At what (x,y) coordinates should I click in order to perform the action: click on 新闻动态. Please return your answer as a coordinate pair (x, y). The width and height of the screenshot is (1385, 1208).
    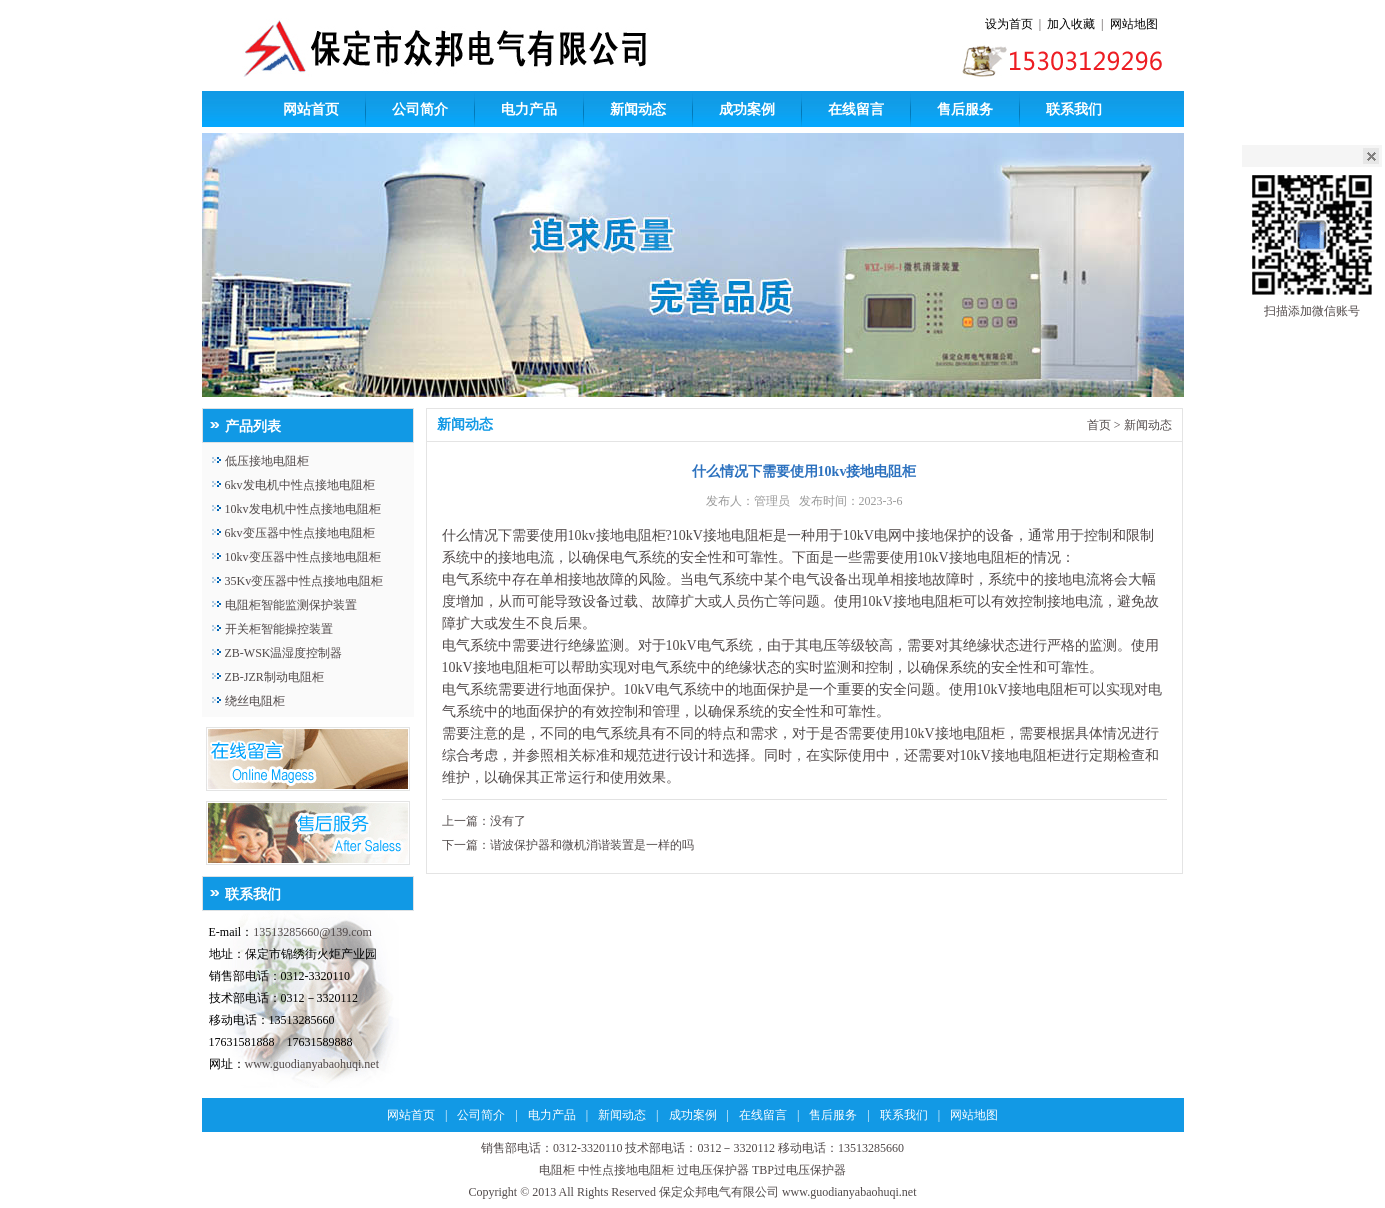
    Looking at the image, I should click on (638, 109).